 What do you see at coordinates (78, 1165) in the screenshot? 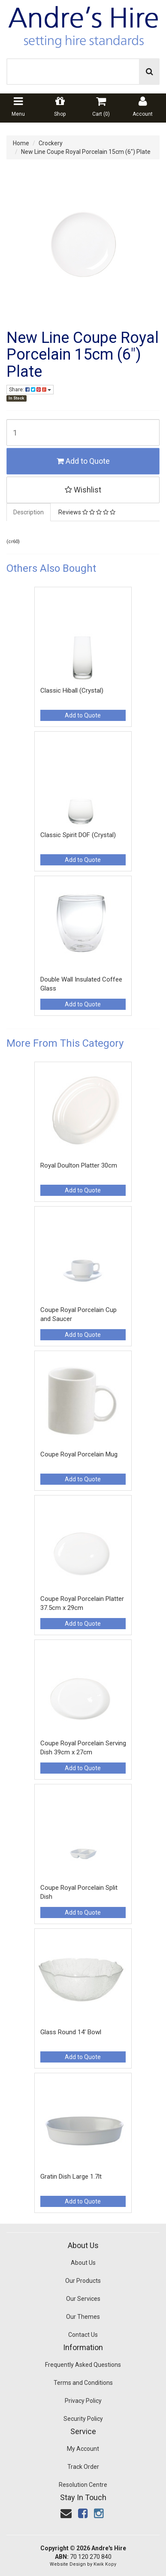
I see `Royal Doulton Platter 30cm` at bounding box center [78, 1165].